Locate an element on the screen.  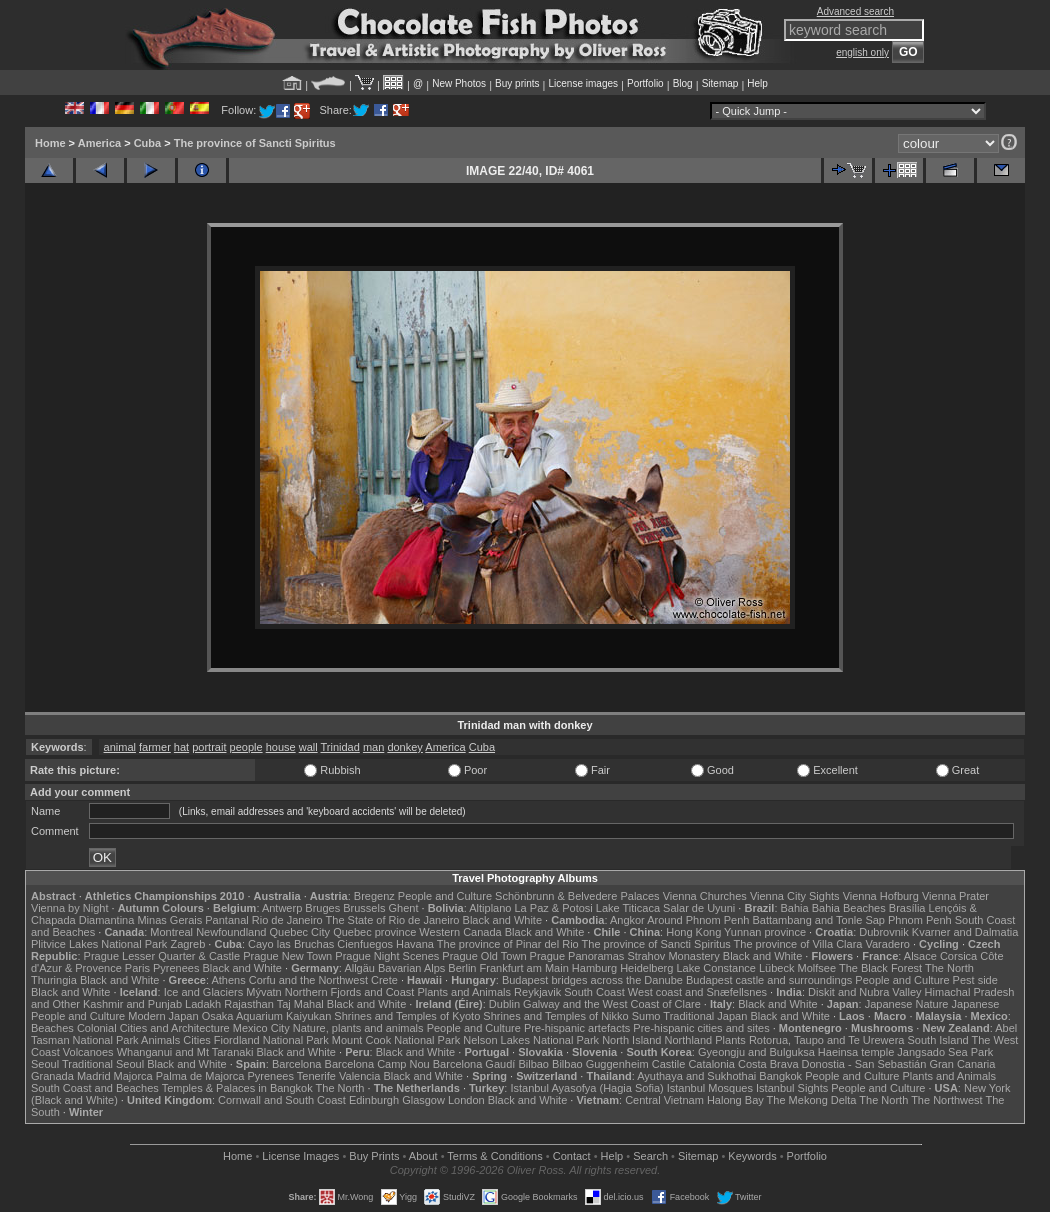
Black and White is located at coordinates (502, 920).